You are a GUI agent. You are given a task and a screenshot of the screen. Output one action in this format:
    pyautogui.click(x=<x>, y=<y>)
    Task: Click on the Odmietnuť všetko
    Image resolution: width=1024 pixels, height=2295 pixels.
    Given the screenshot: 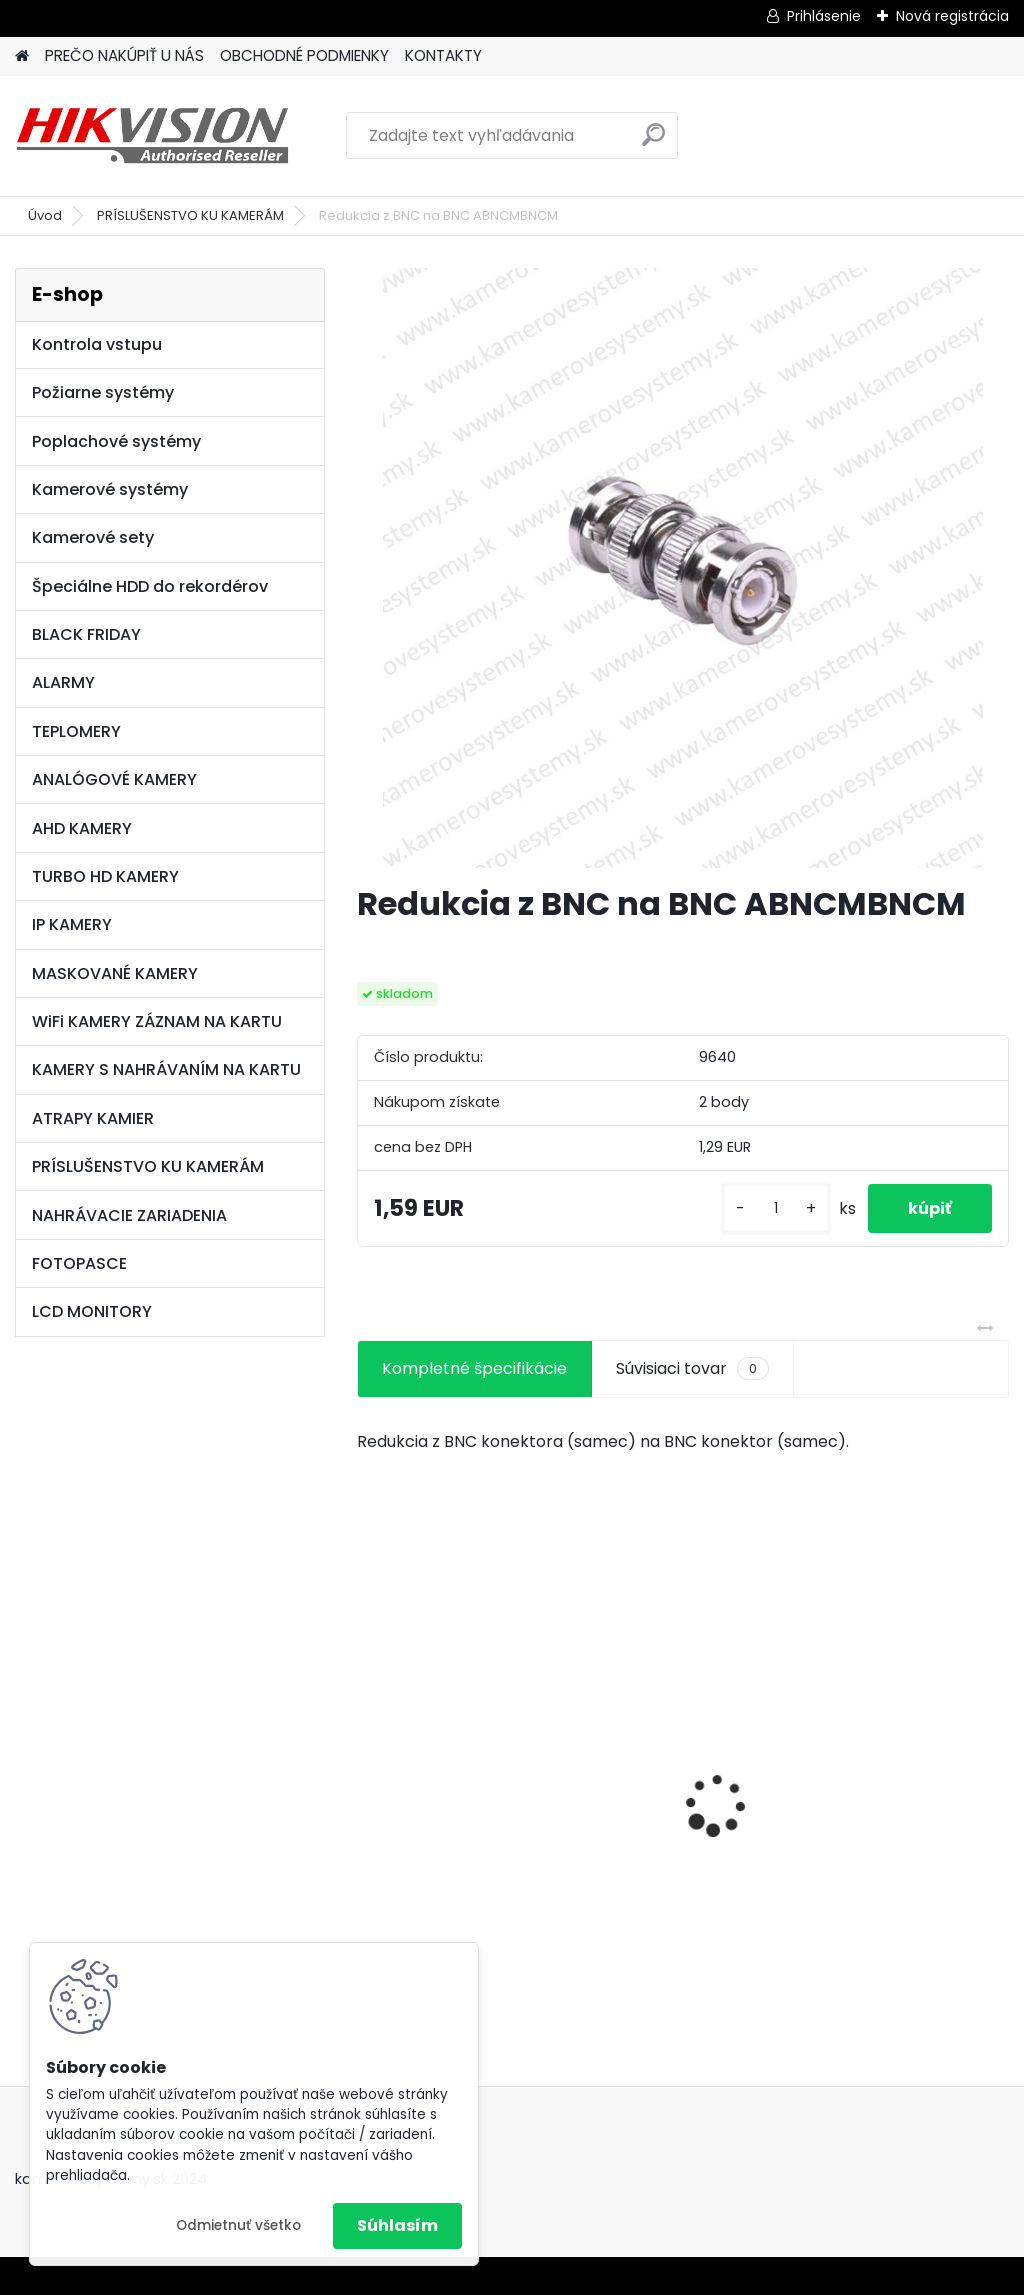 What is the action you would take?
    pyautogui.click(x=238, y=2225)
    